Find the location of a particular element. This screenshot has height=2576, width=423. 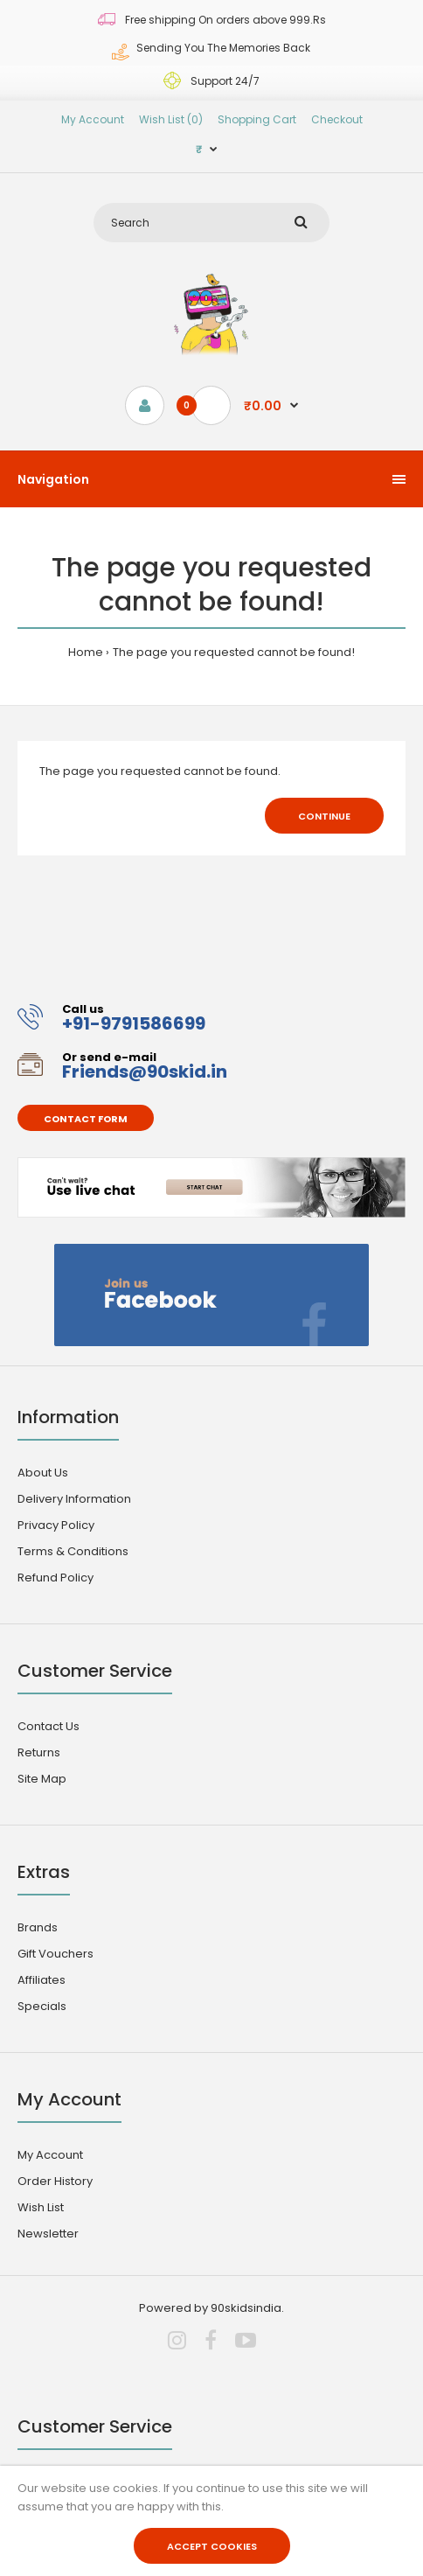

Refund Policy is located at coordinates (55, 1577).